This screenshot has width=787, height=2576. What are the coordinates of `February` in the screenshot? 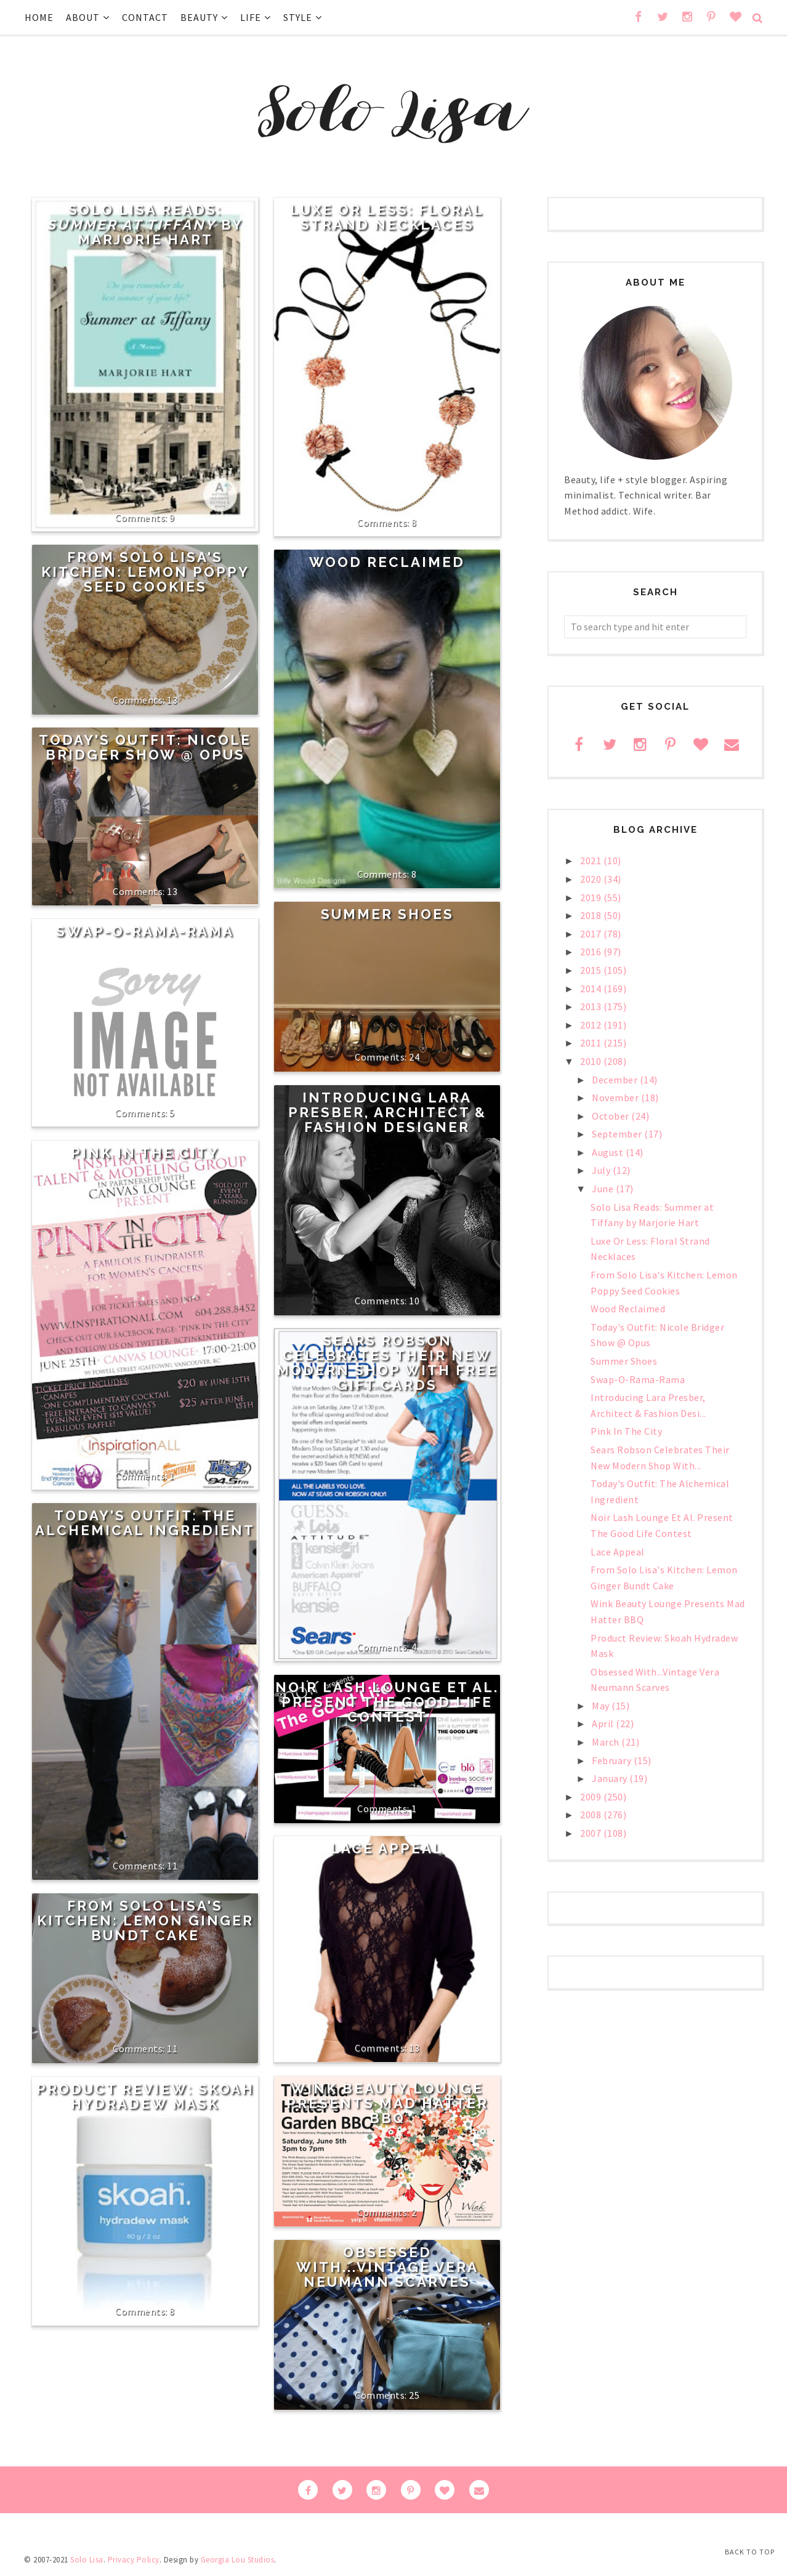 It's located at (613, 1760).